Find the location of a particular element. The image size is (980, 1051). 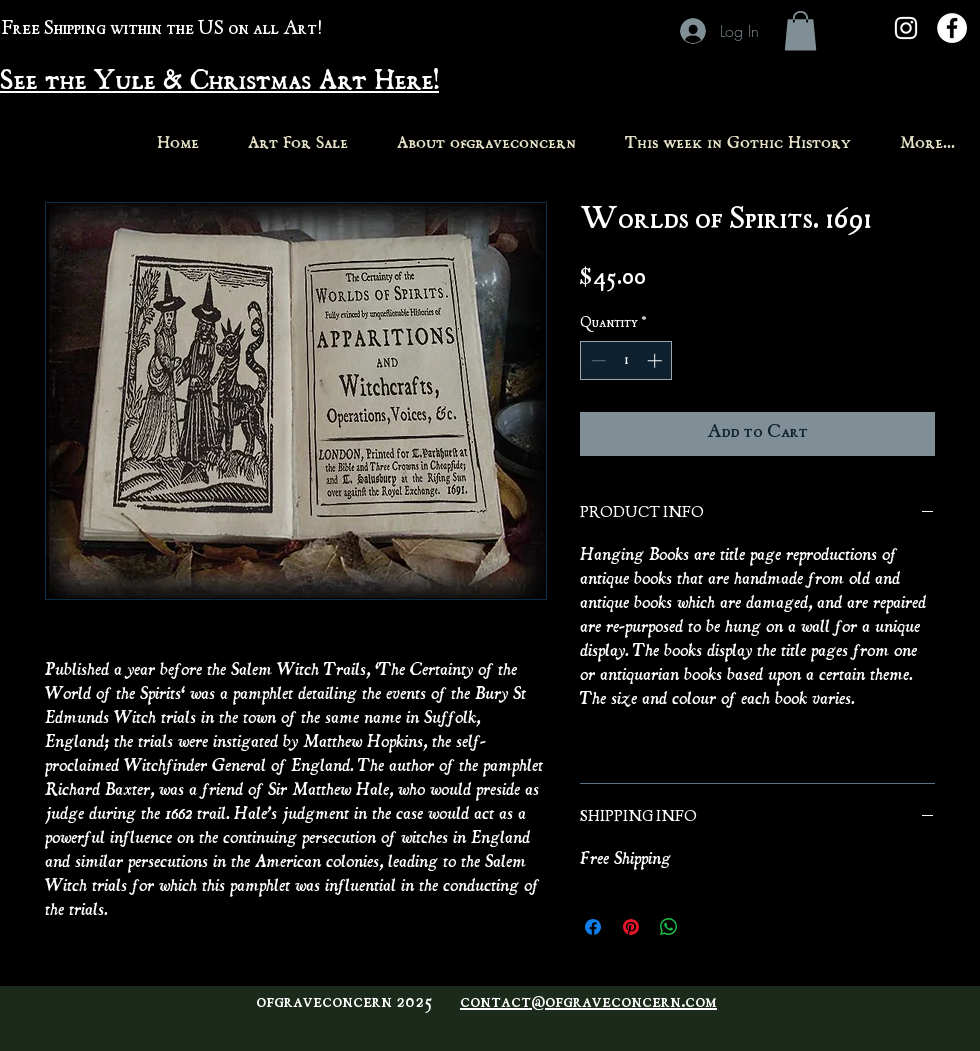

[button] is located at coordinates (800, 30).